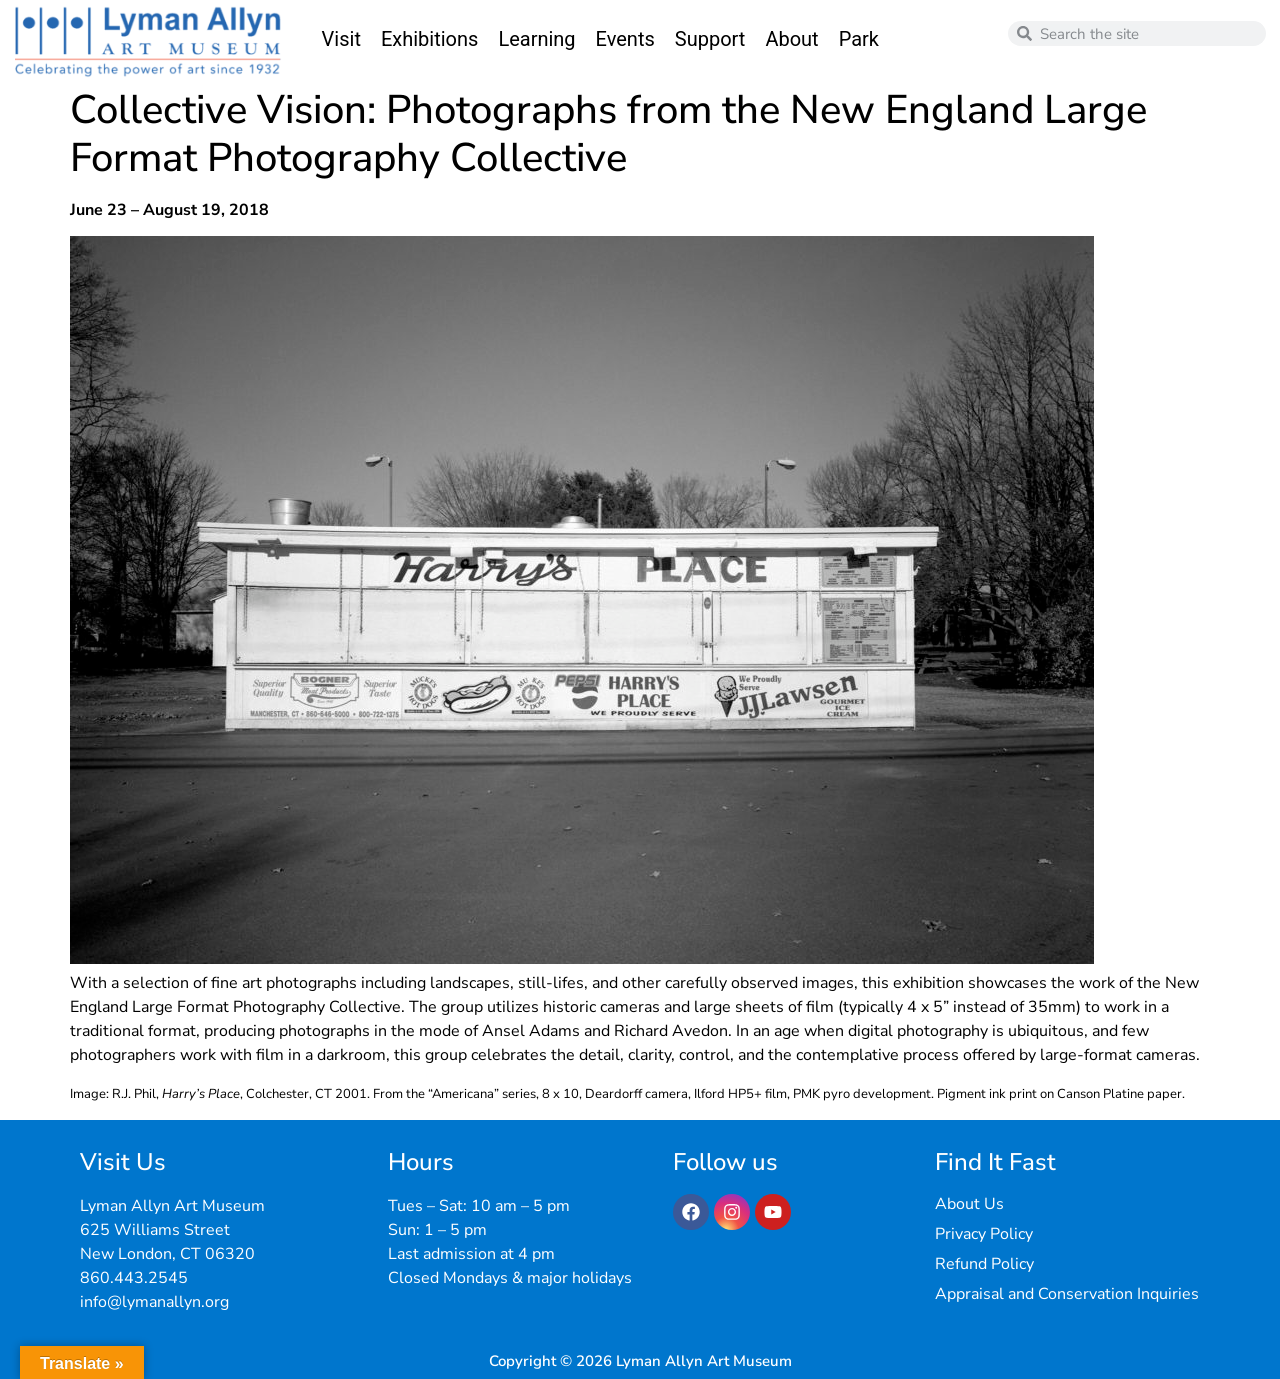 The height and width of the screenshot is (1379, 1280). I want to click on About, so click(791, 39).